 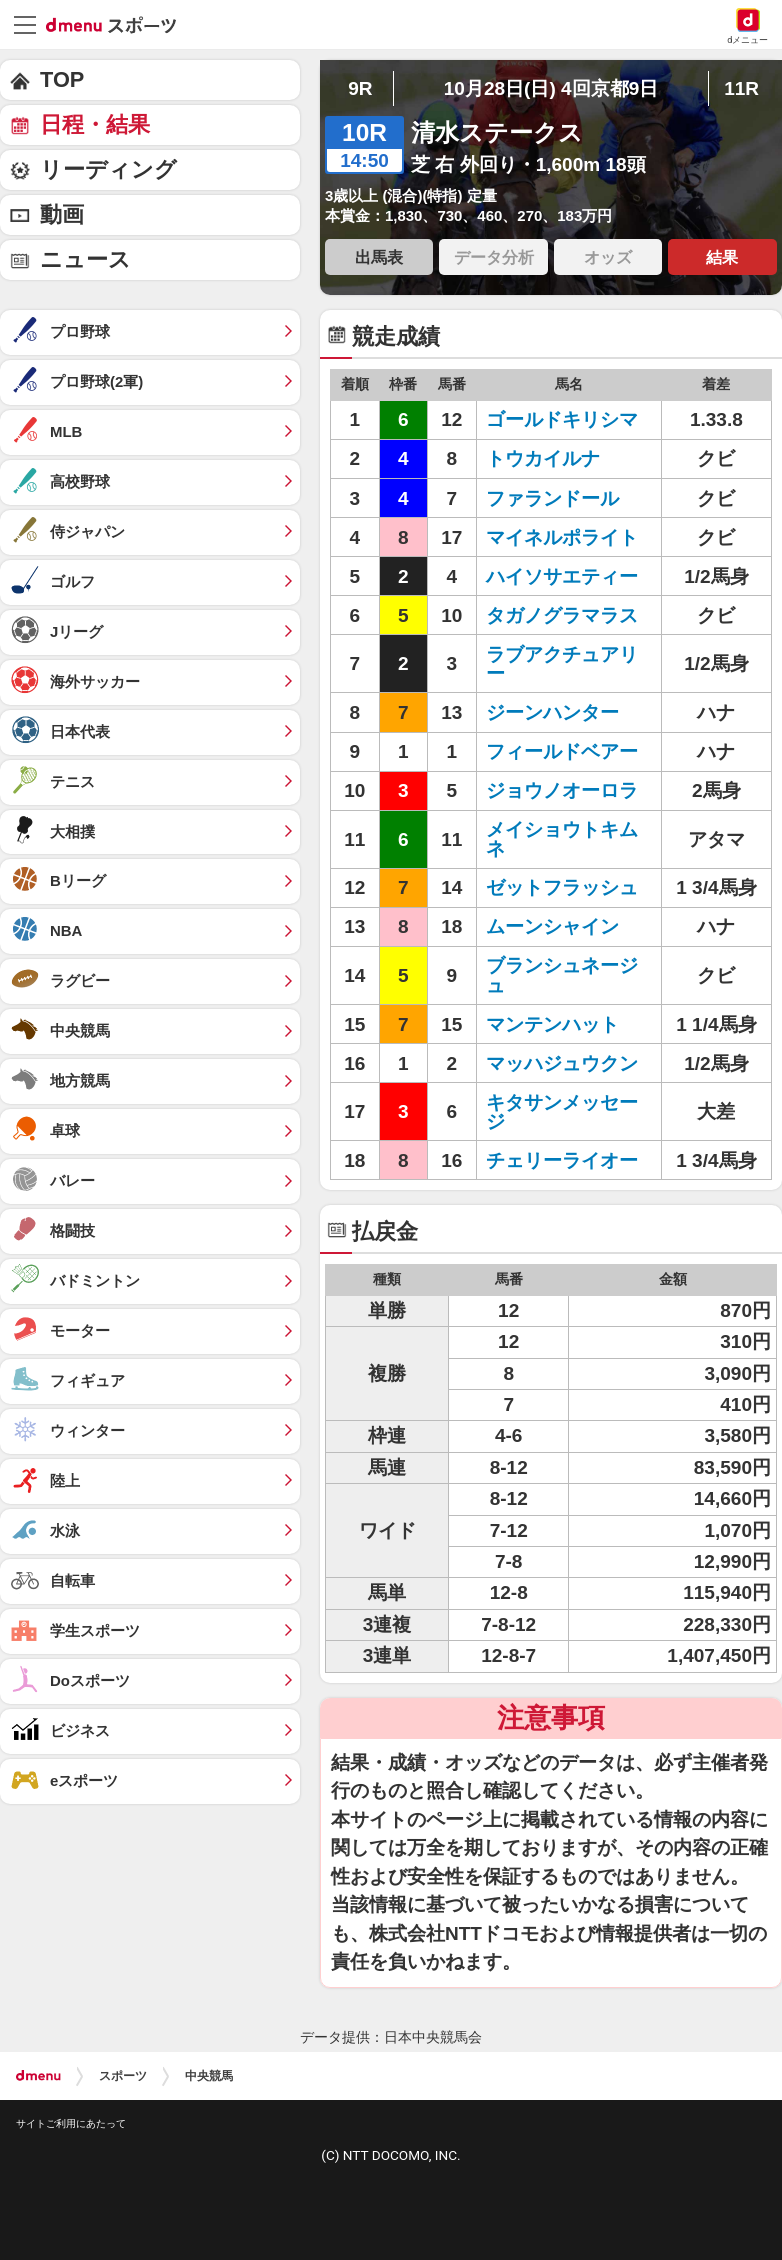 What do you see at coordinates (543, 458) in the screenshot?
I see `トウカイルナ` at bounding box center [543, 458].